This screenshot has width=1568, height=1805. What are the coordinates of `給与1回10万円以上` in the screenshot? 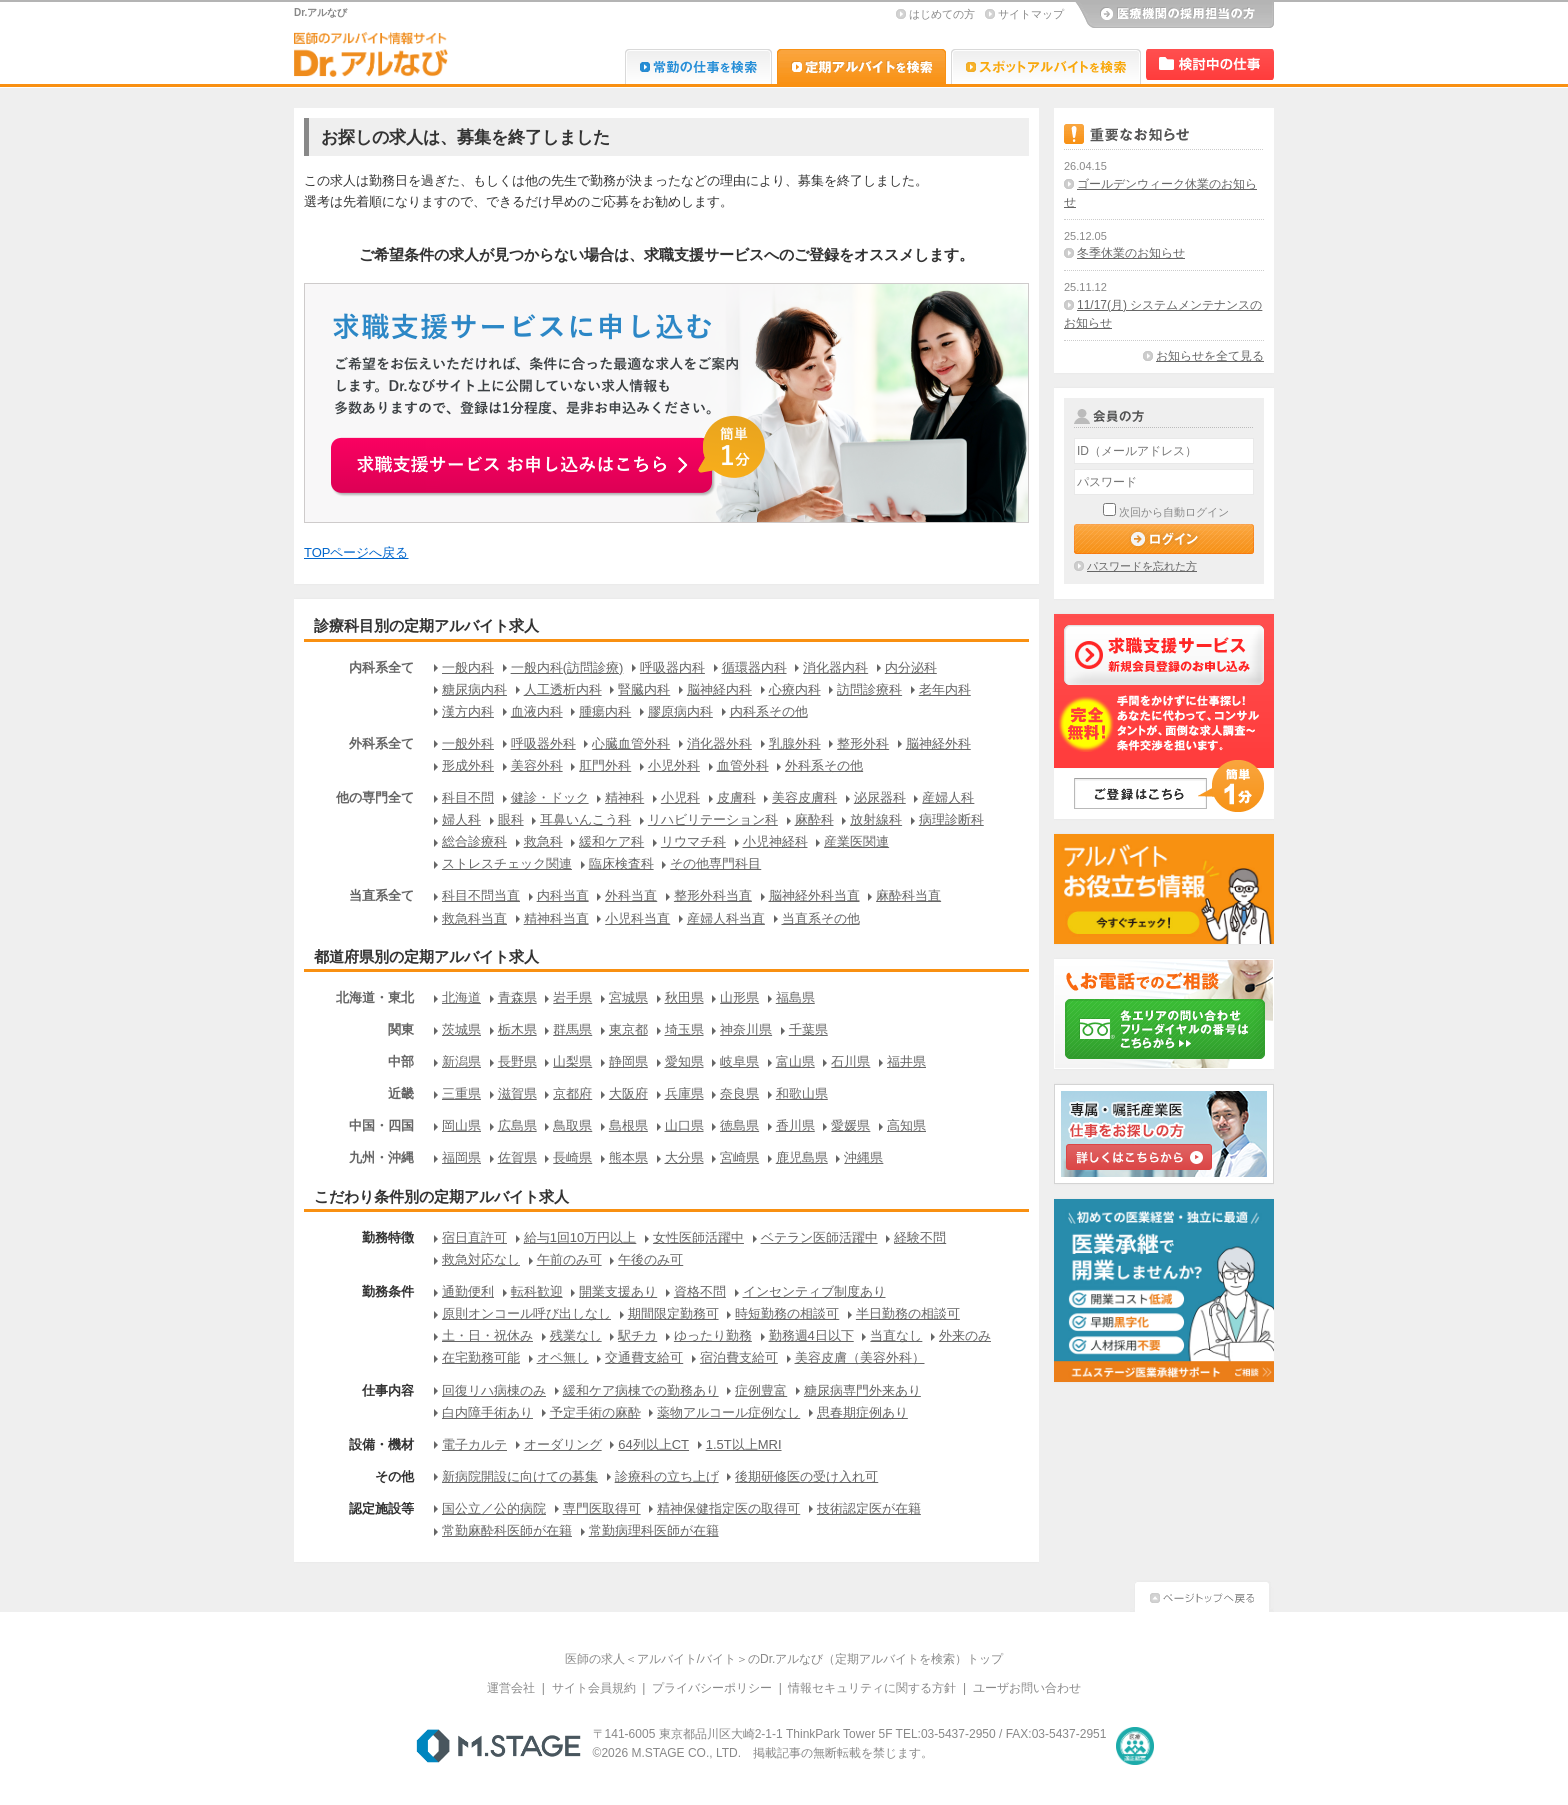 It's located at (580, 1237).